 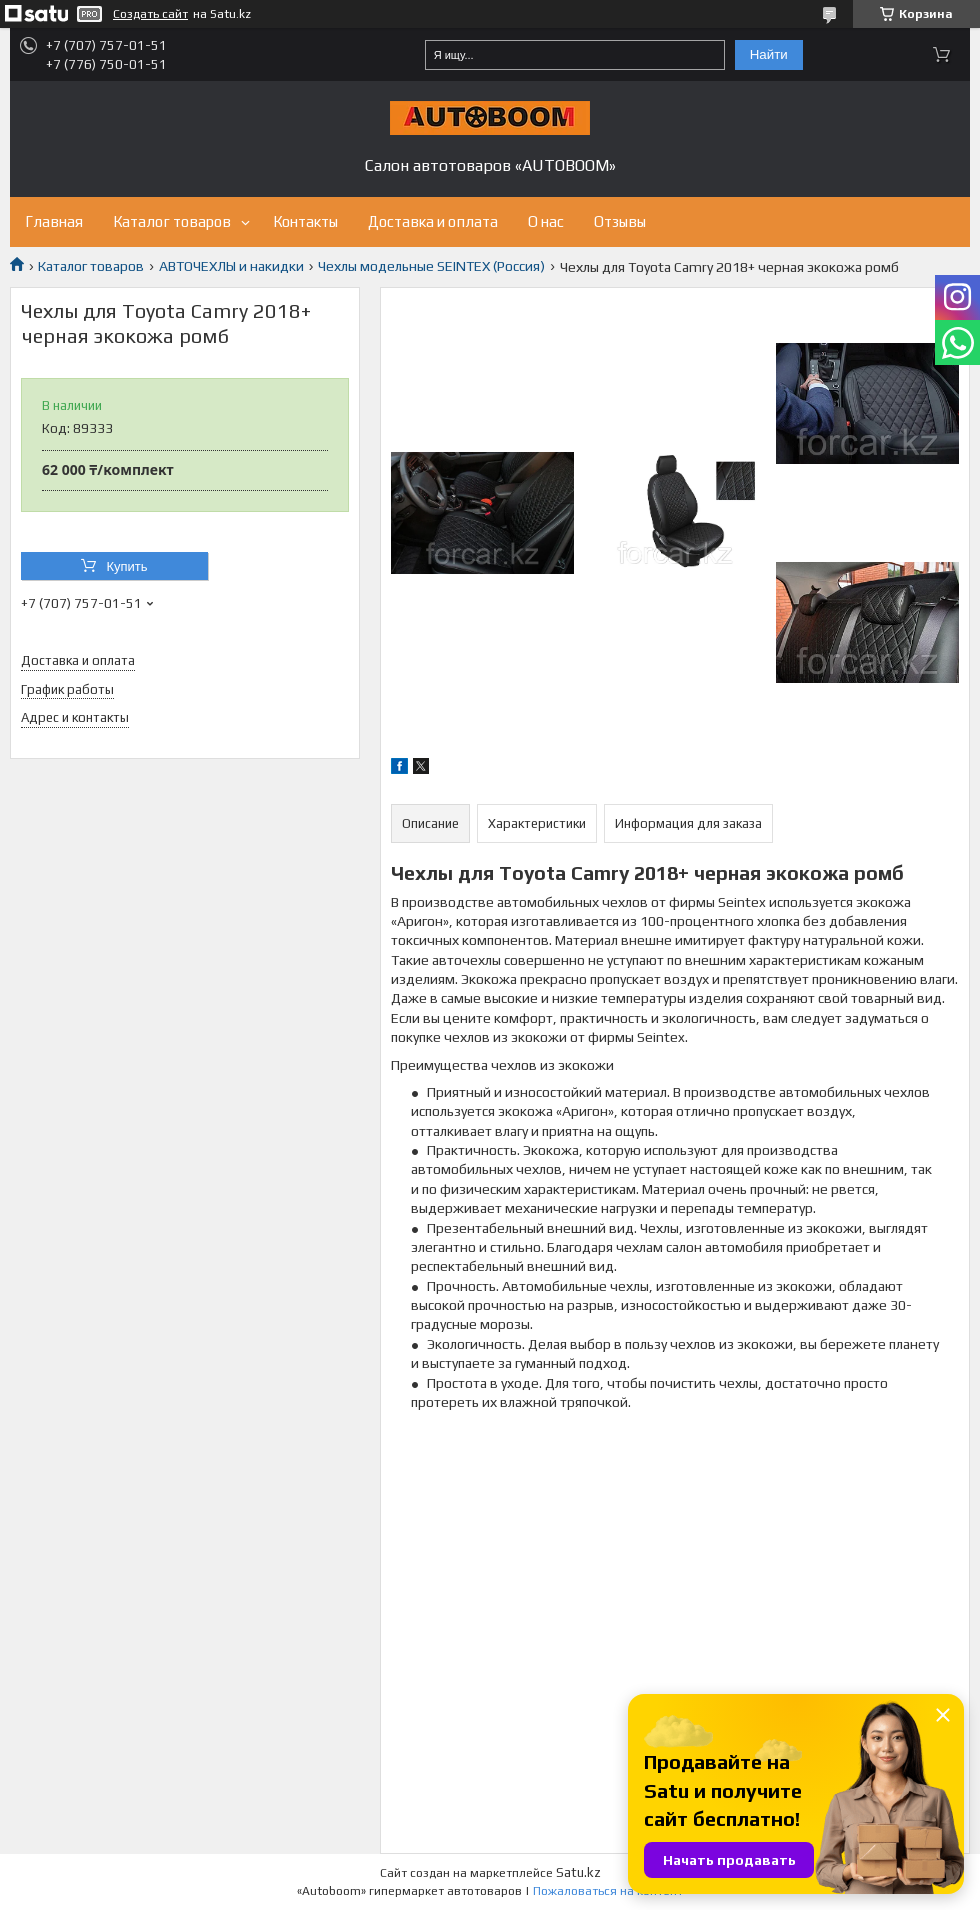 What do you see at coordinates (433, 221) in the screenshot?
I see `Доставка и оплата` at bounding box center [433, 221].